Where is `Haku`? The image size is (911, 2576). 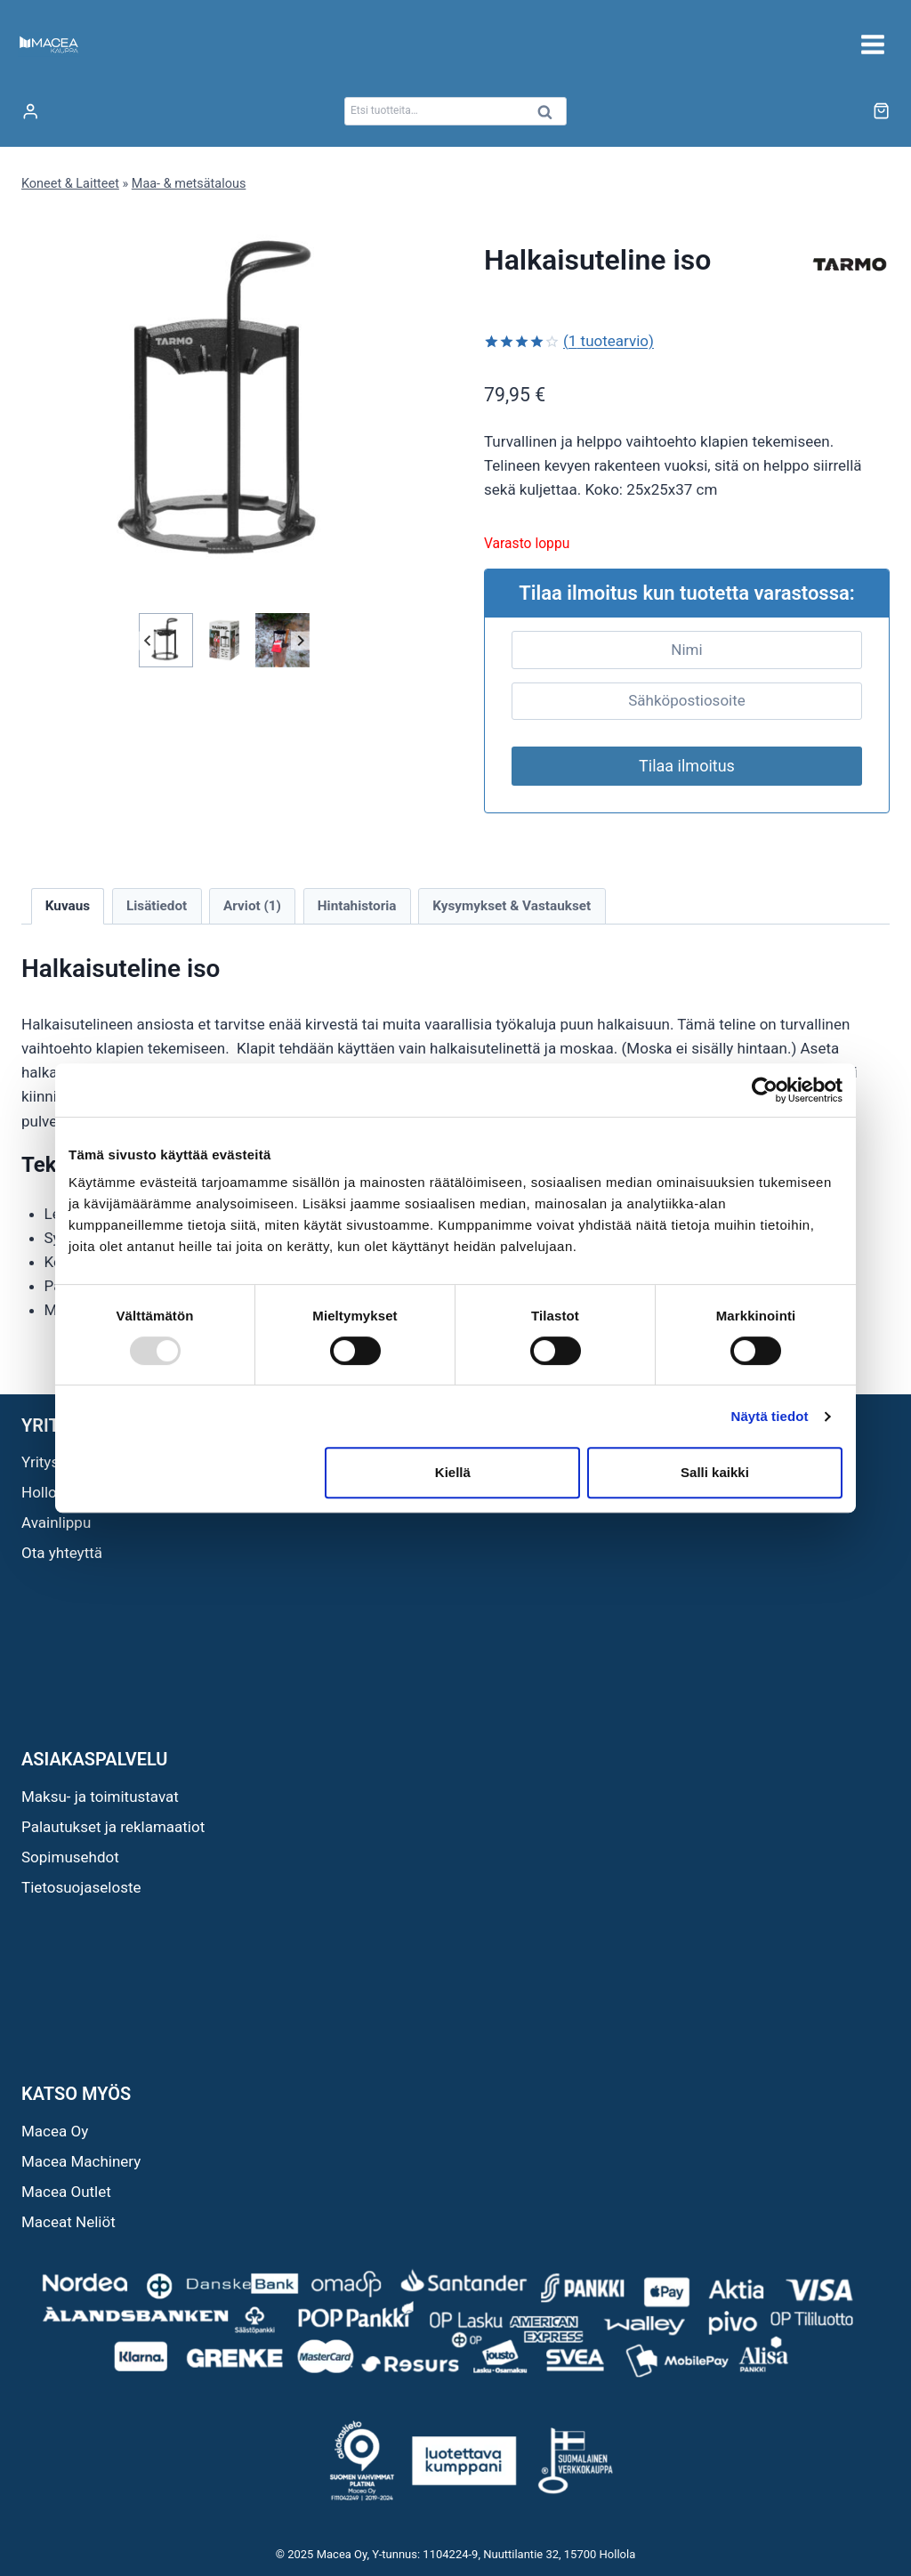
Haku is located at coordinates (550, 116).